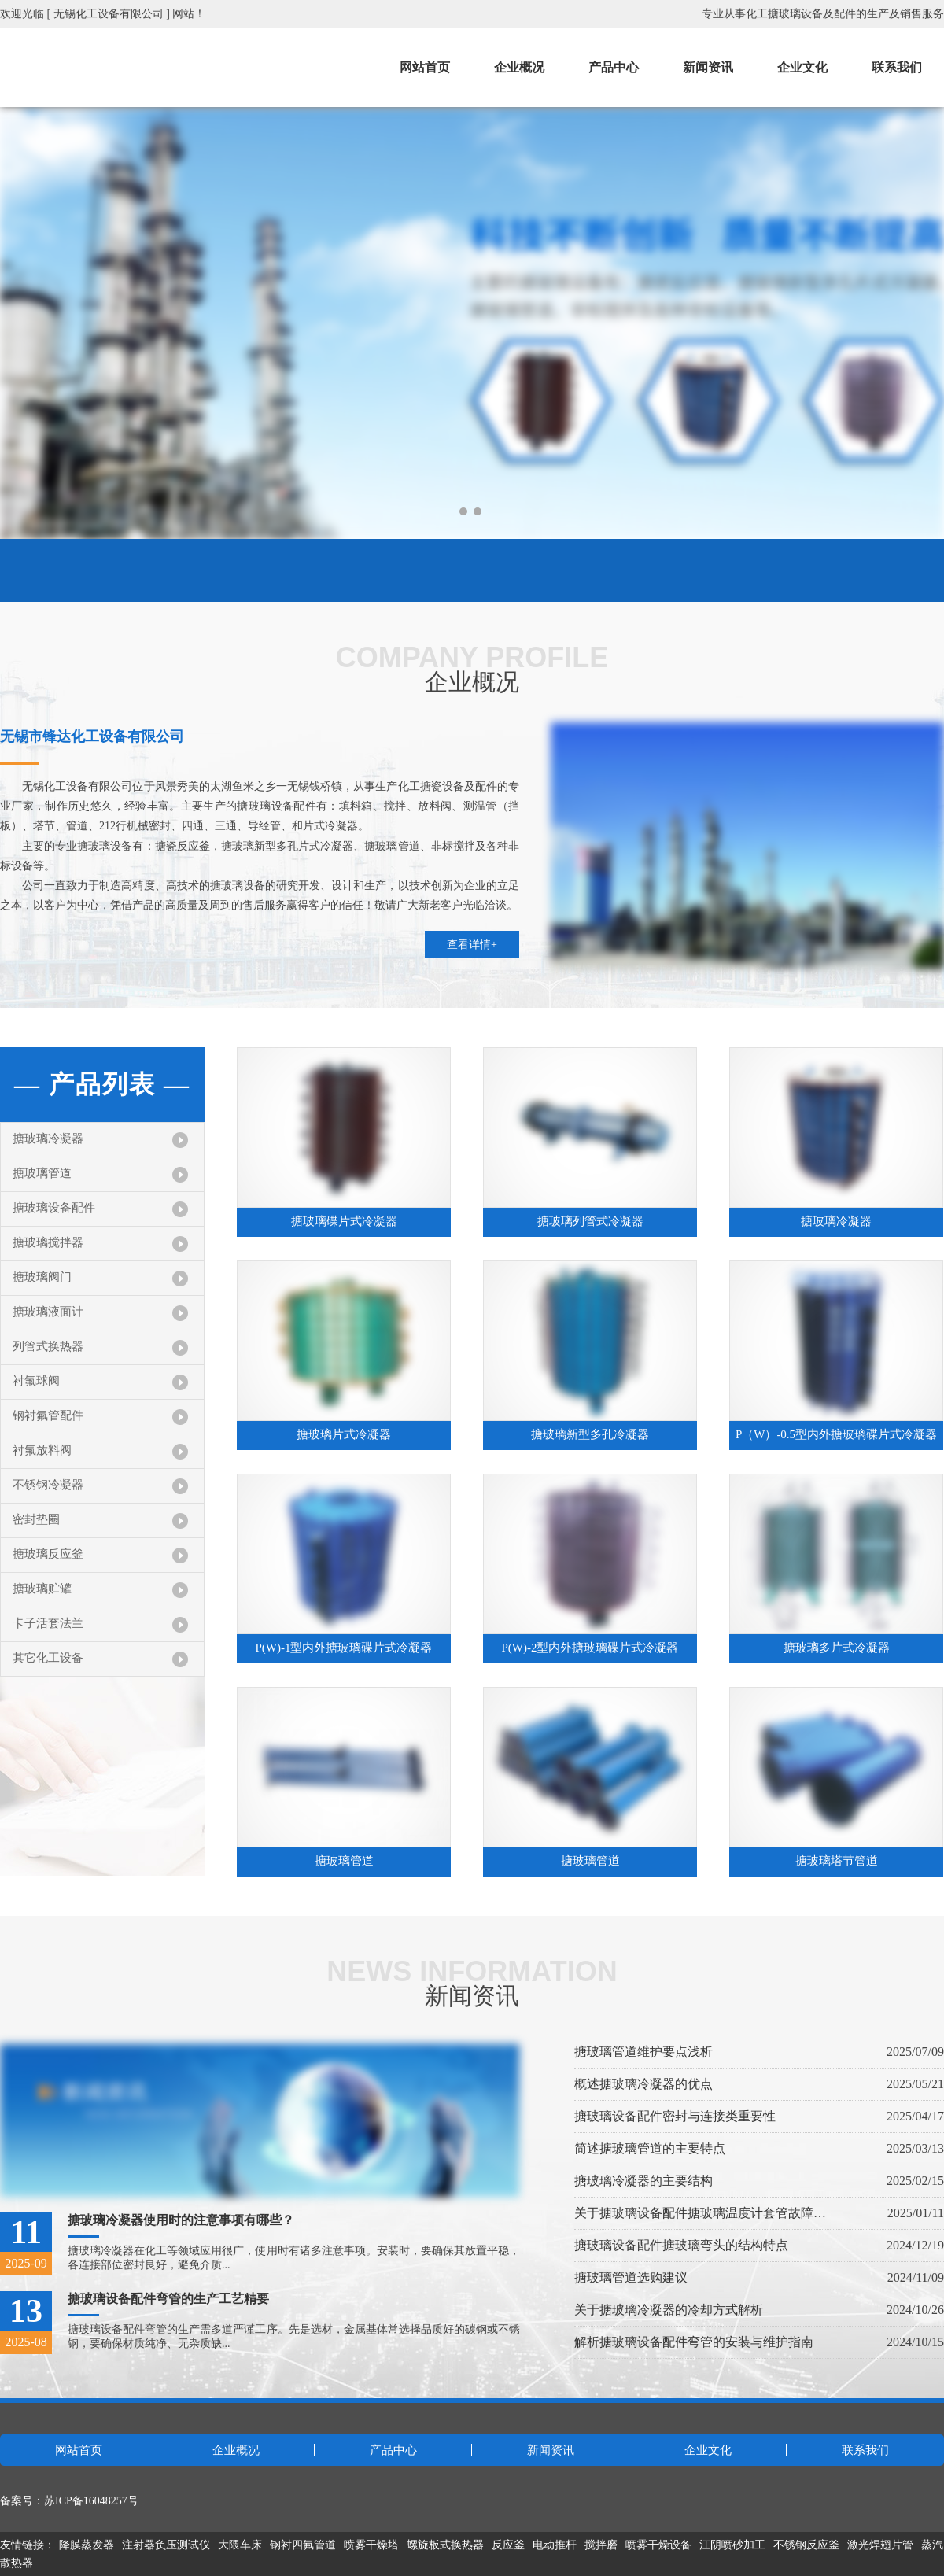 The width and height of the screenshot is (944, 2576). I want to click on 大隈车床, so click(240, 2545).